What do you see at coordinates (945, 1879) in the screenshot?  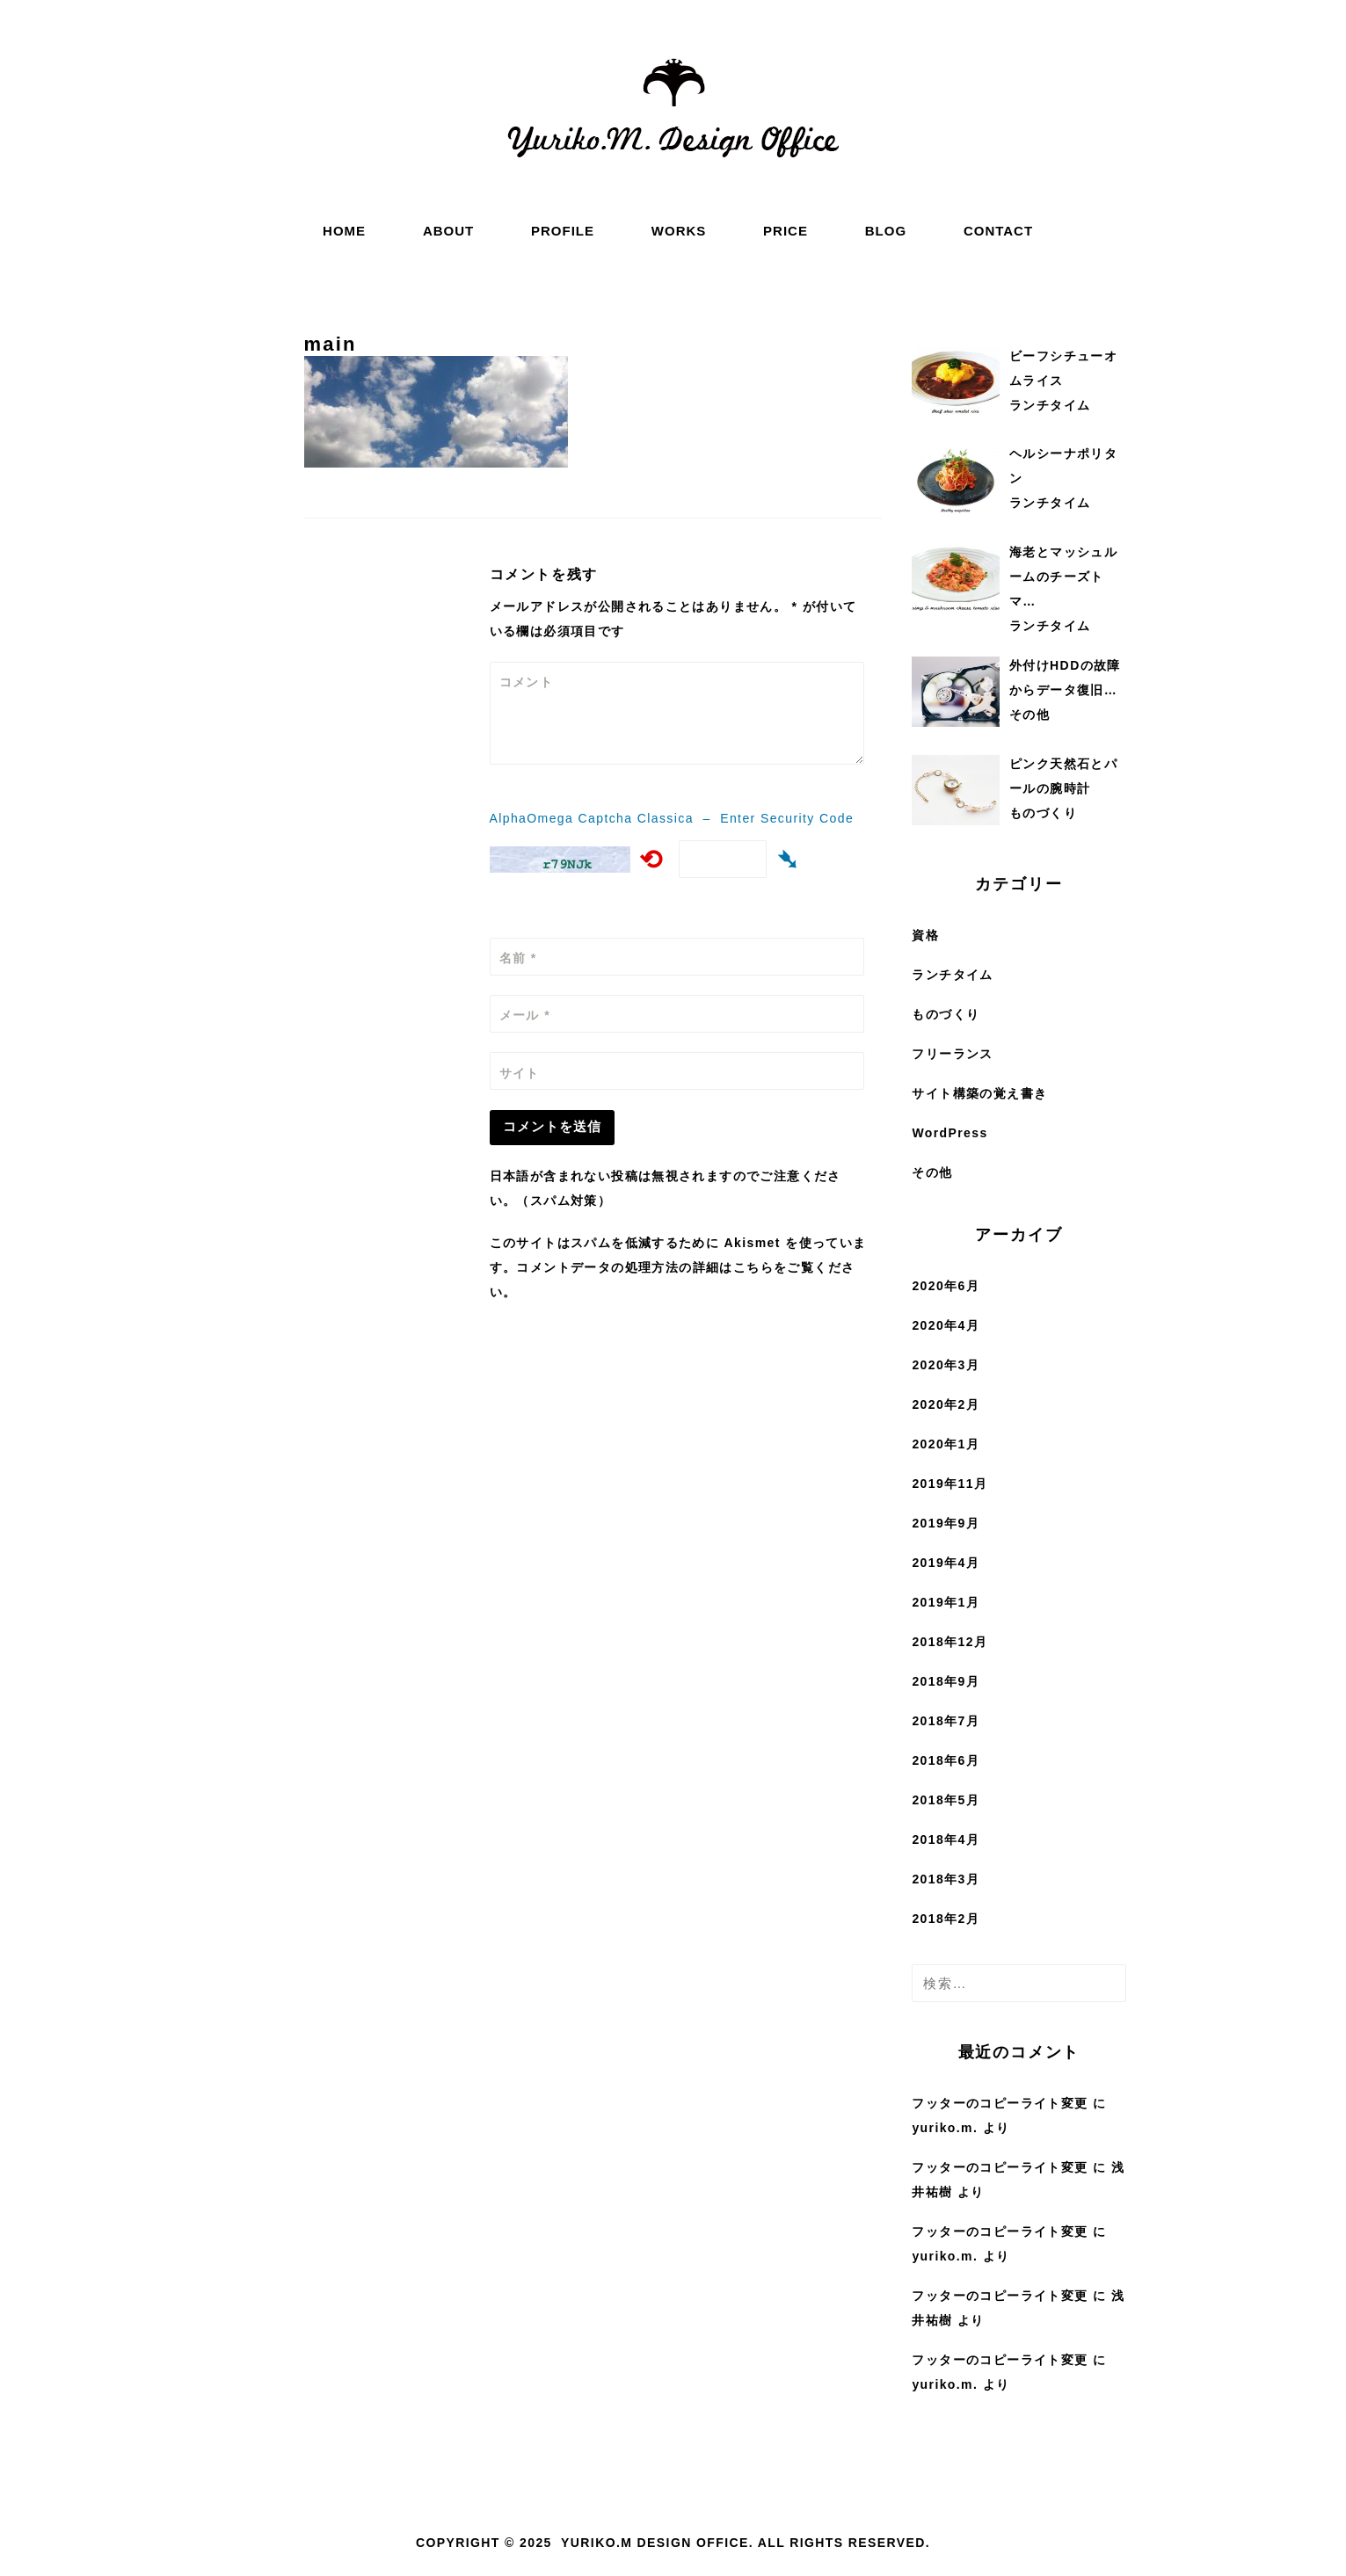 I see `2018年3月` at bounding box center [945, 1879].